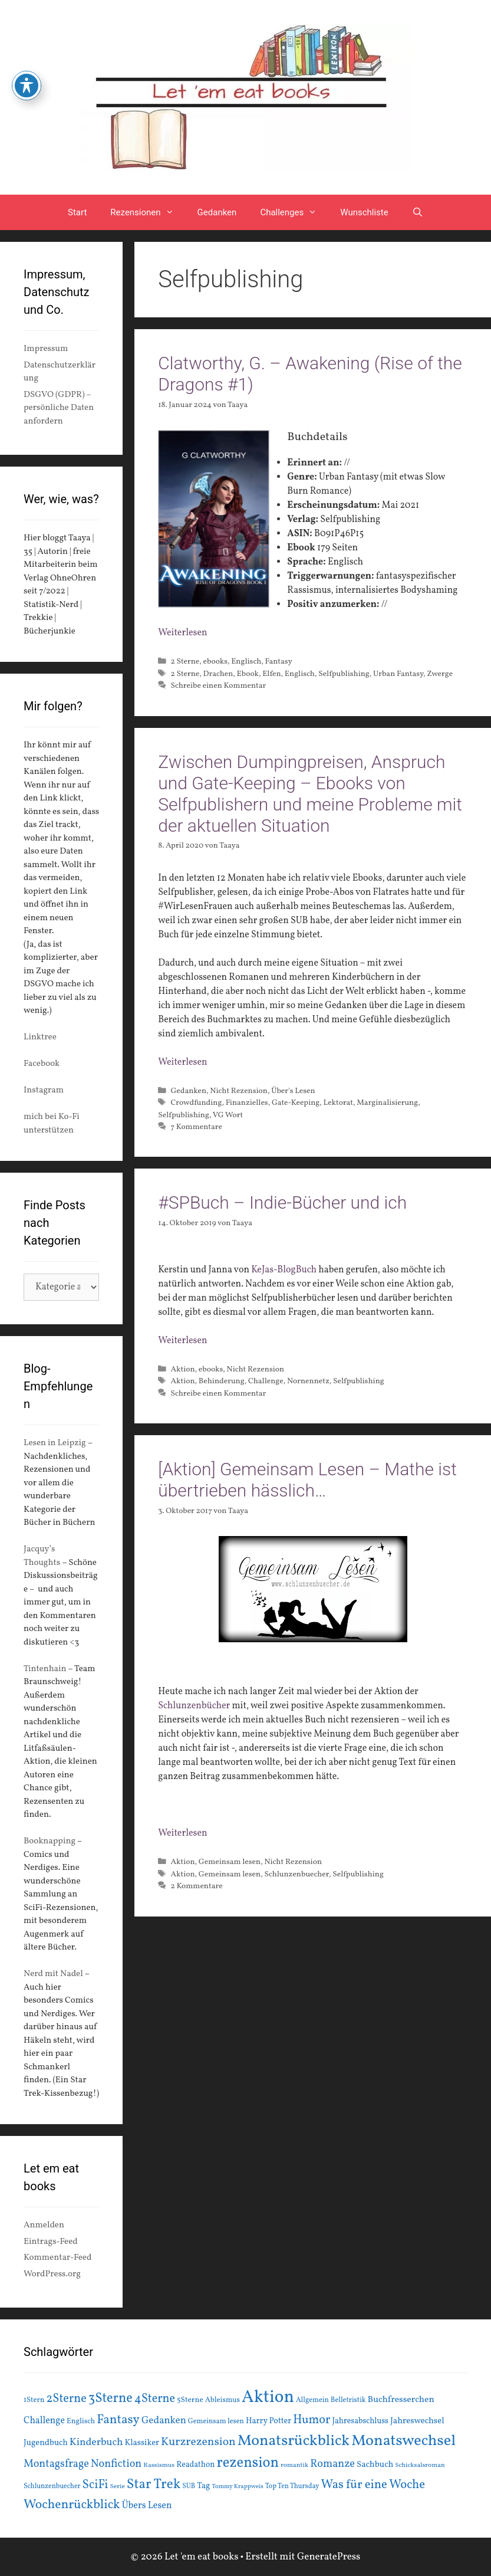 Image resolution: width=491 pixels, height=2576 pixels. What do you see at coordinates (147, 2505) in the screenshot?
I see `Übers Lesen [Übers Lesen (25 Einträge)]` at bounding box center [147, 2505].